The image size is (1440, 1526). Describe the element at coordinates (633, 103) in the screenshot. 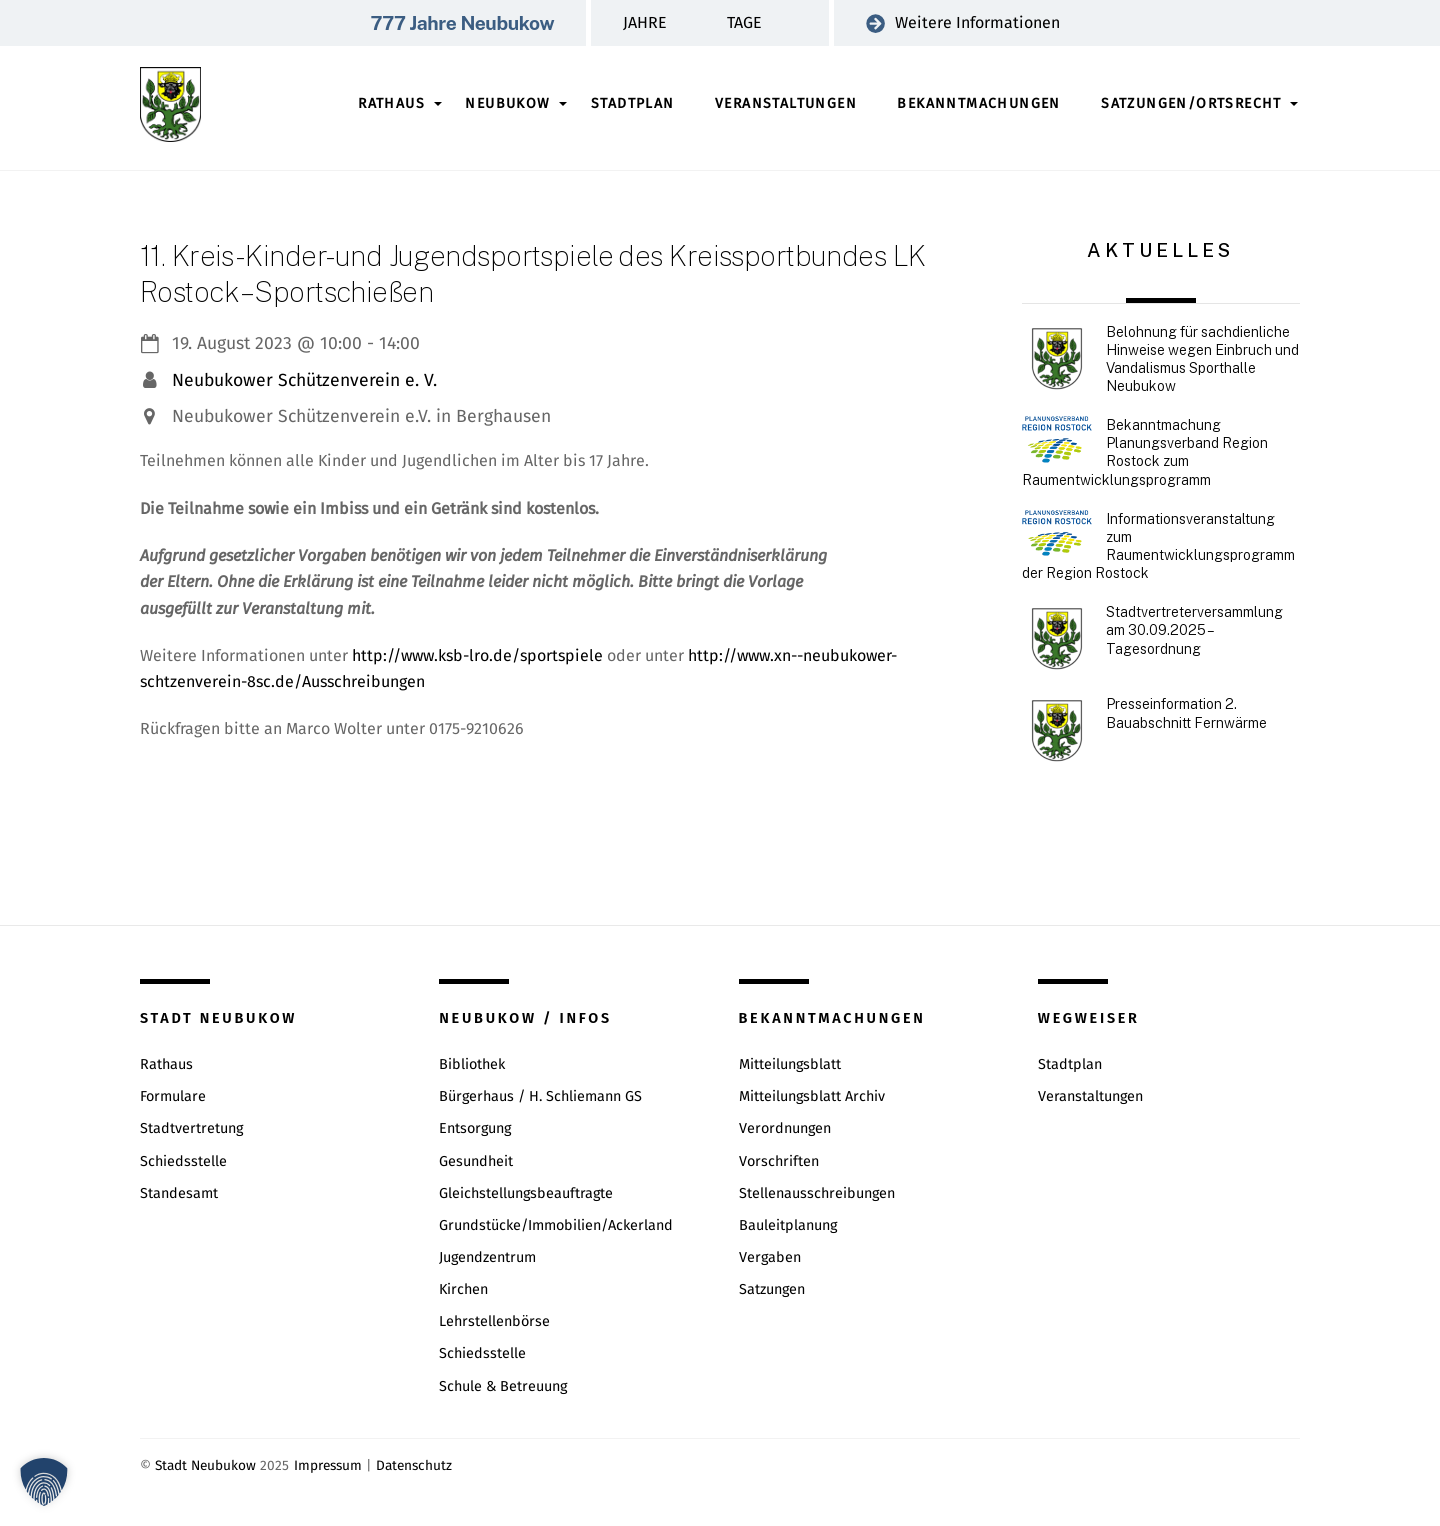

I see `Stadtplan` at that location.